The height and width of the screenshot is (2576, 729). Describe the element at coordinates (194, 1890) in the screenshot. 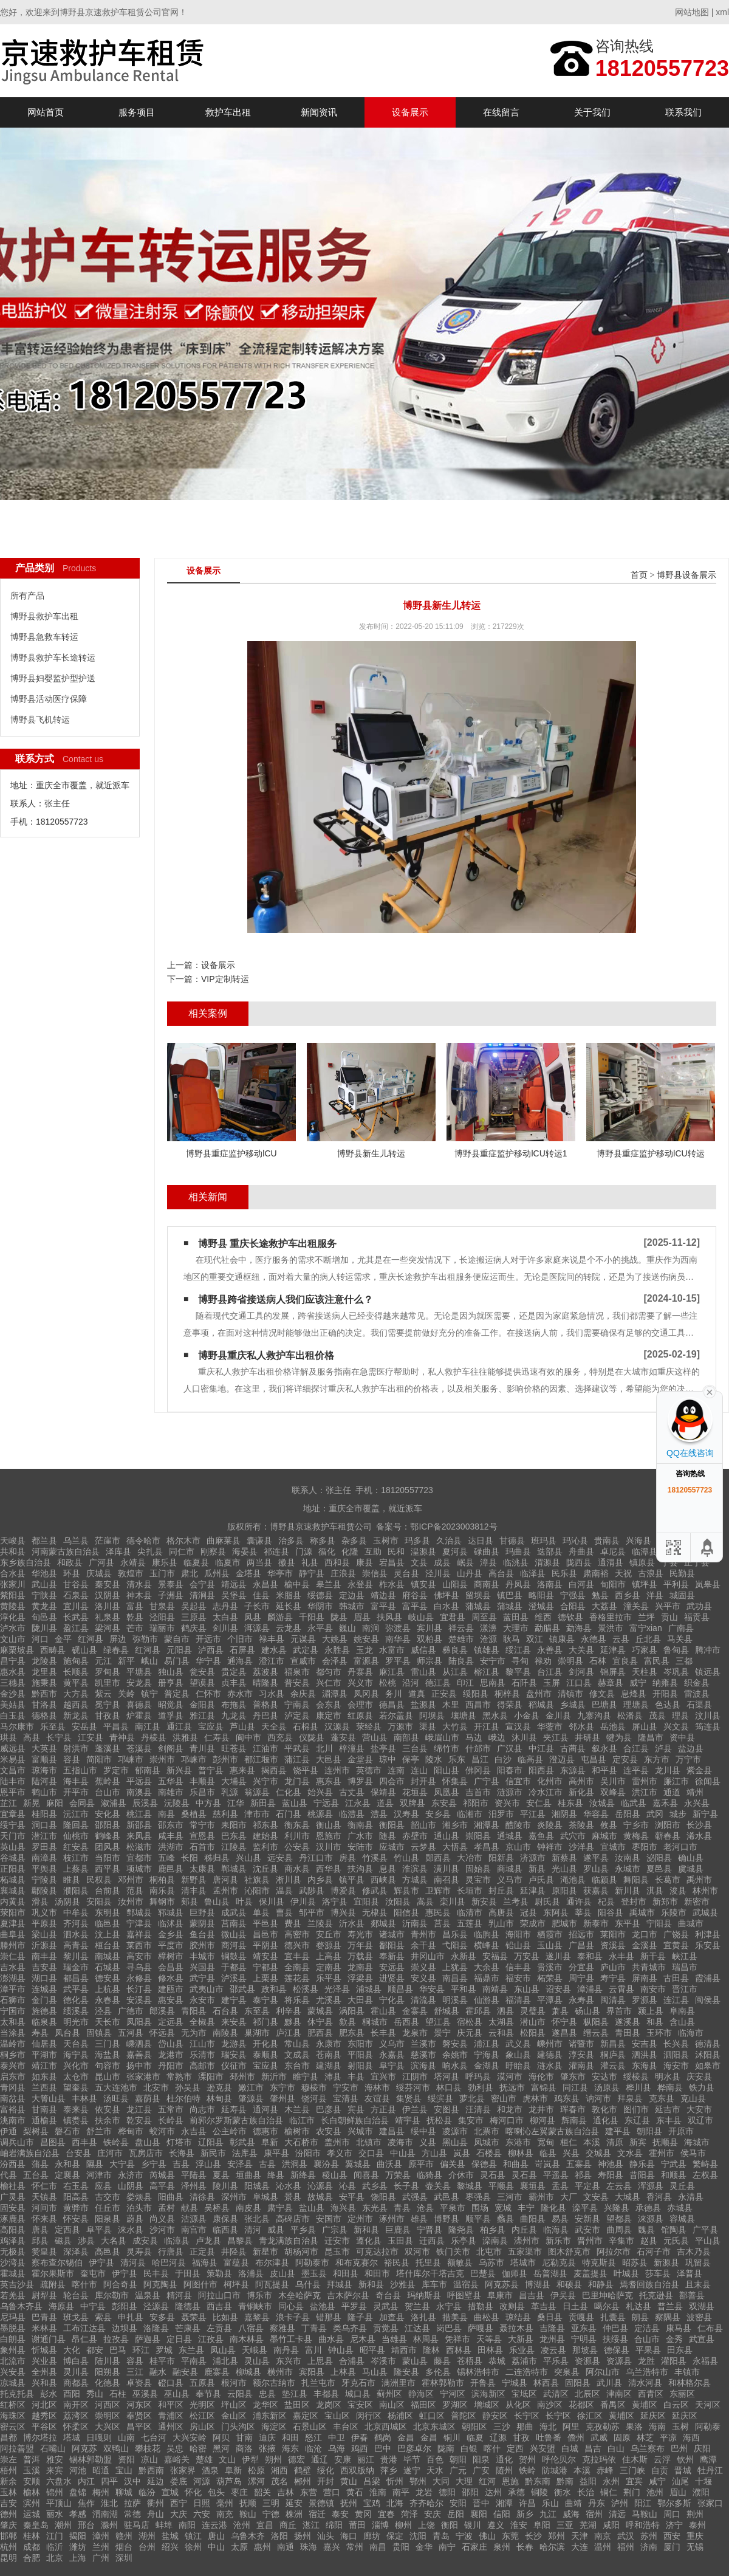

I see `清丰县` at that location.